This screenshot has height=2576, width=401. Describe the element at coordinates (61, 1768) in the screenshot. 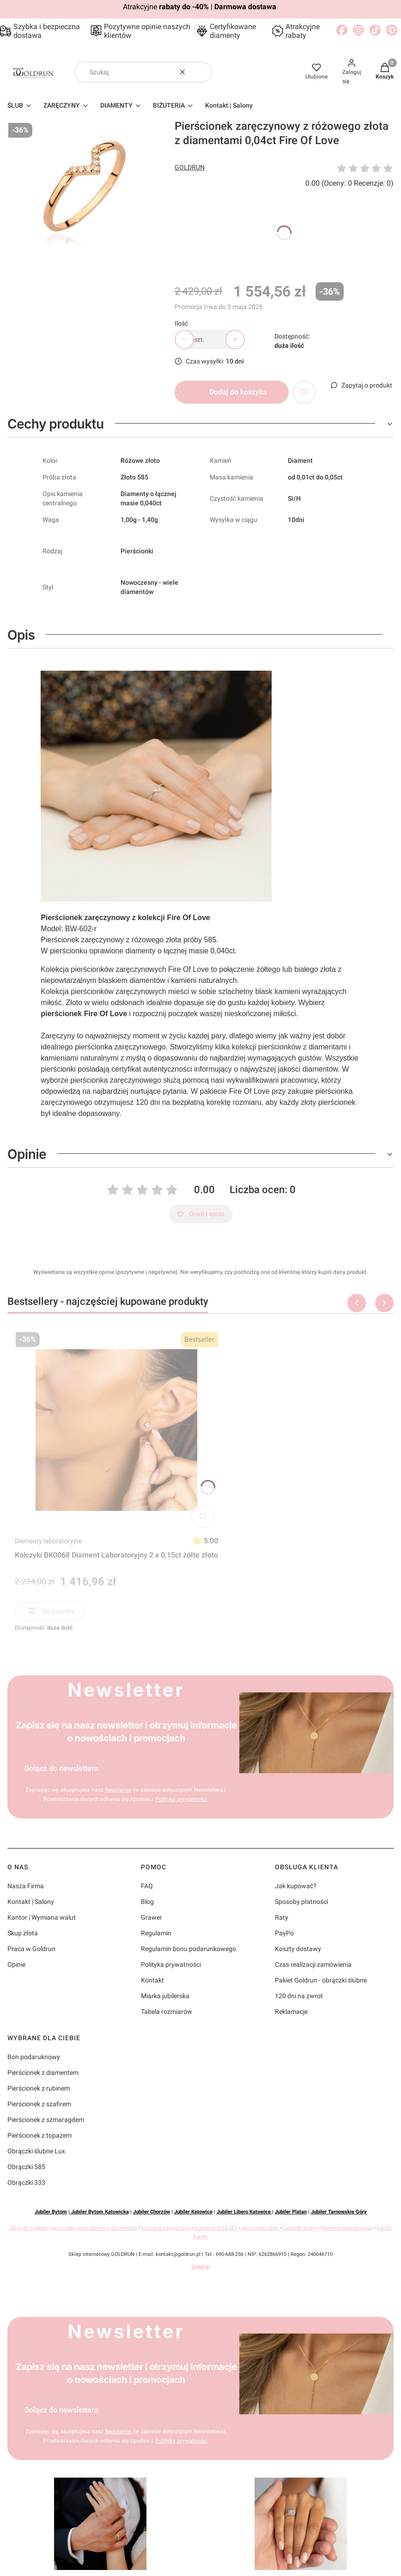

I see `Dołącz do newslettera` at that location.